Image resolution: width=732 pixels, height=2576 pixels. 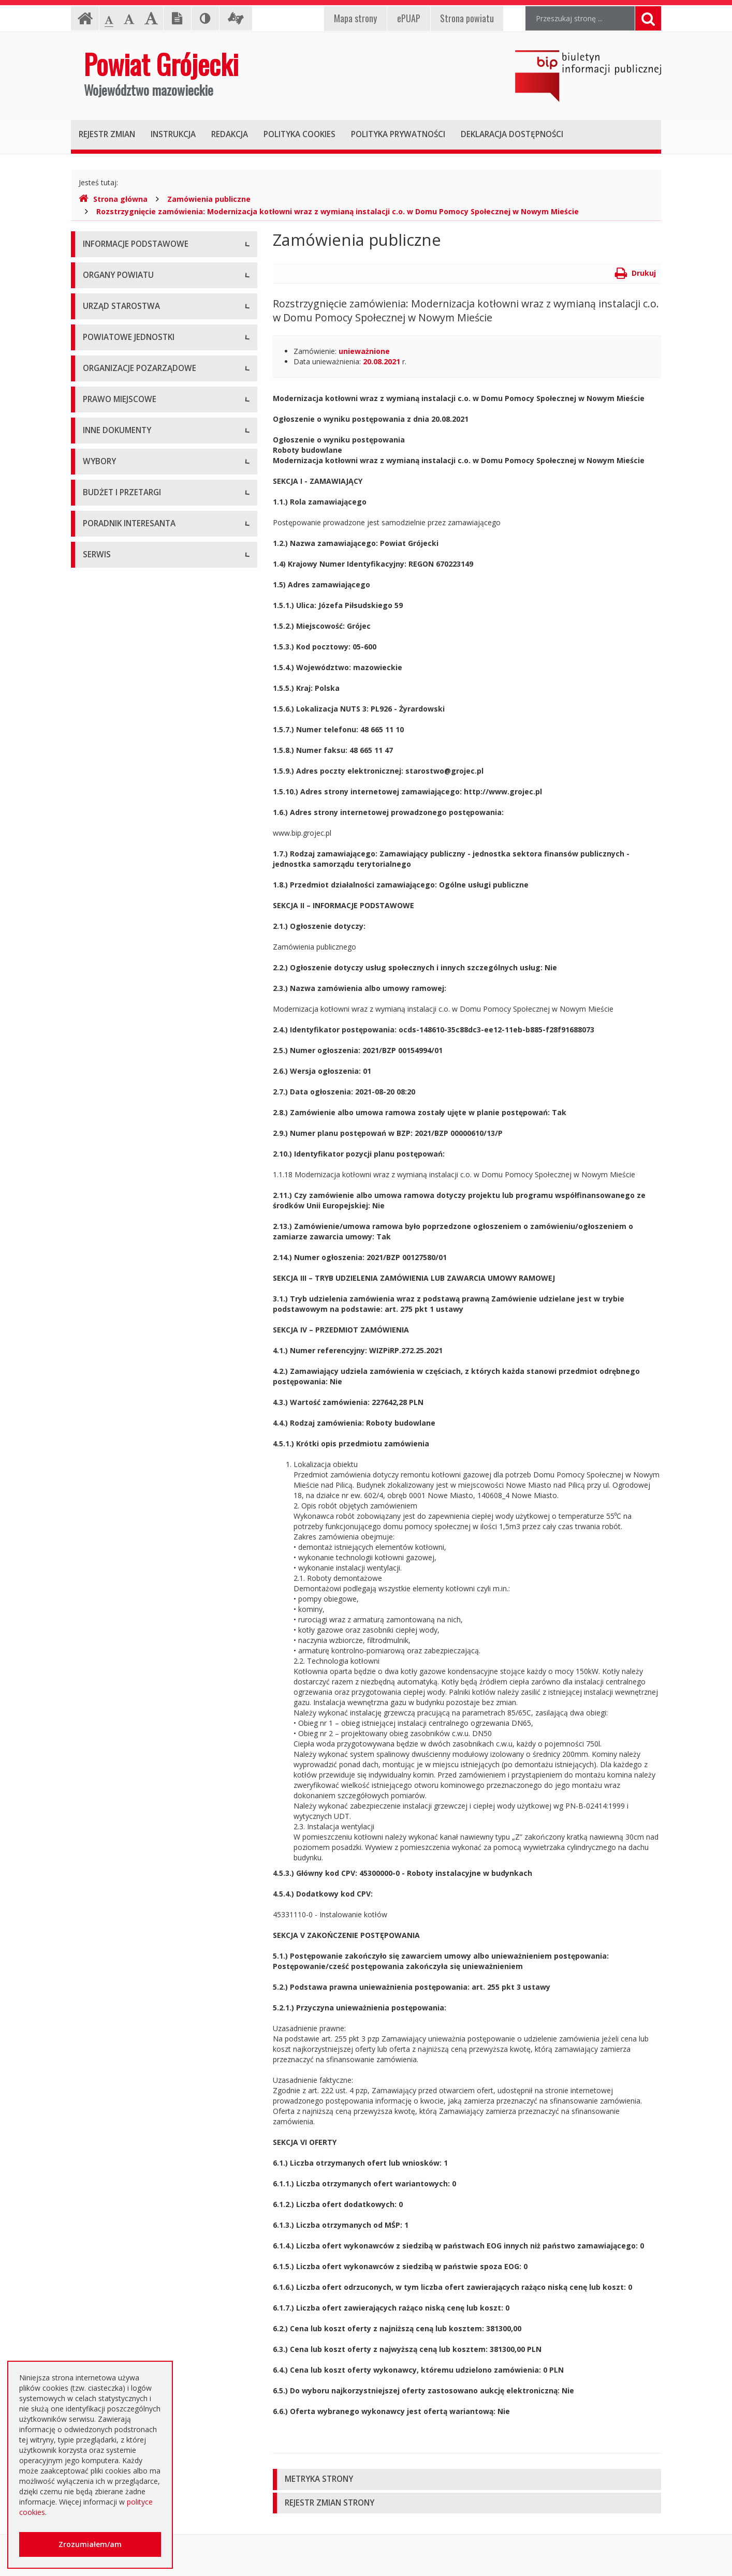 I want to click on Informacje Starosty, so click(x=116, y=1257).